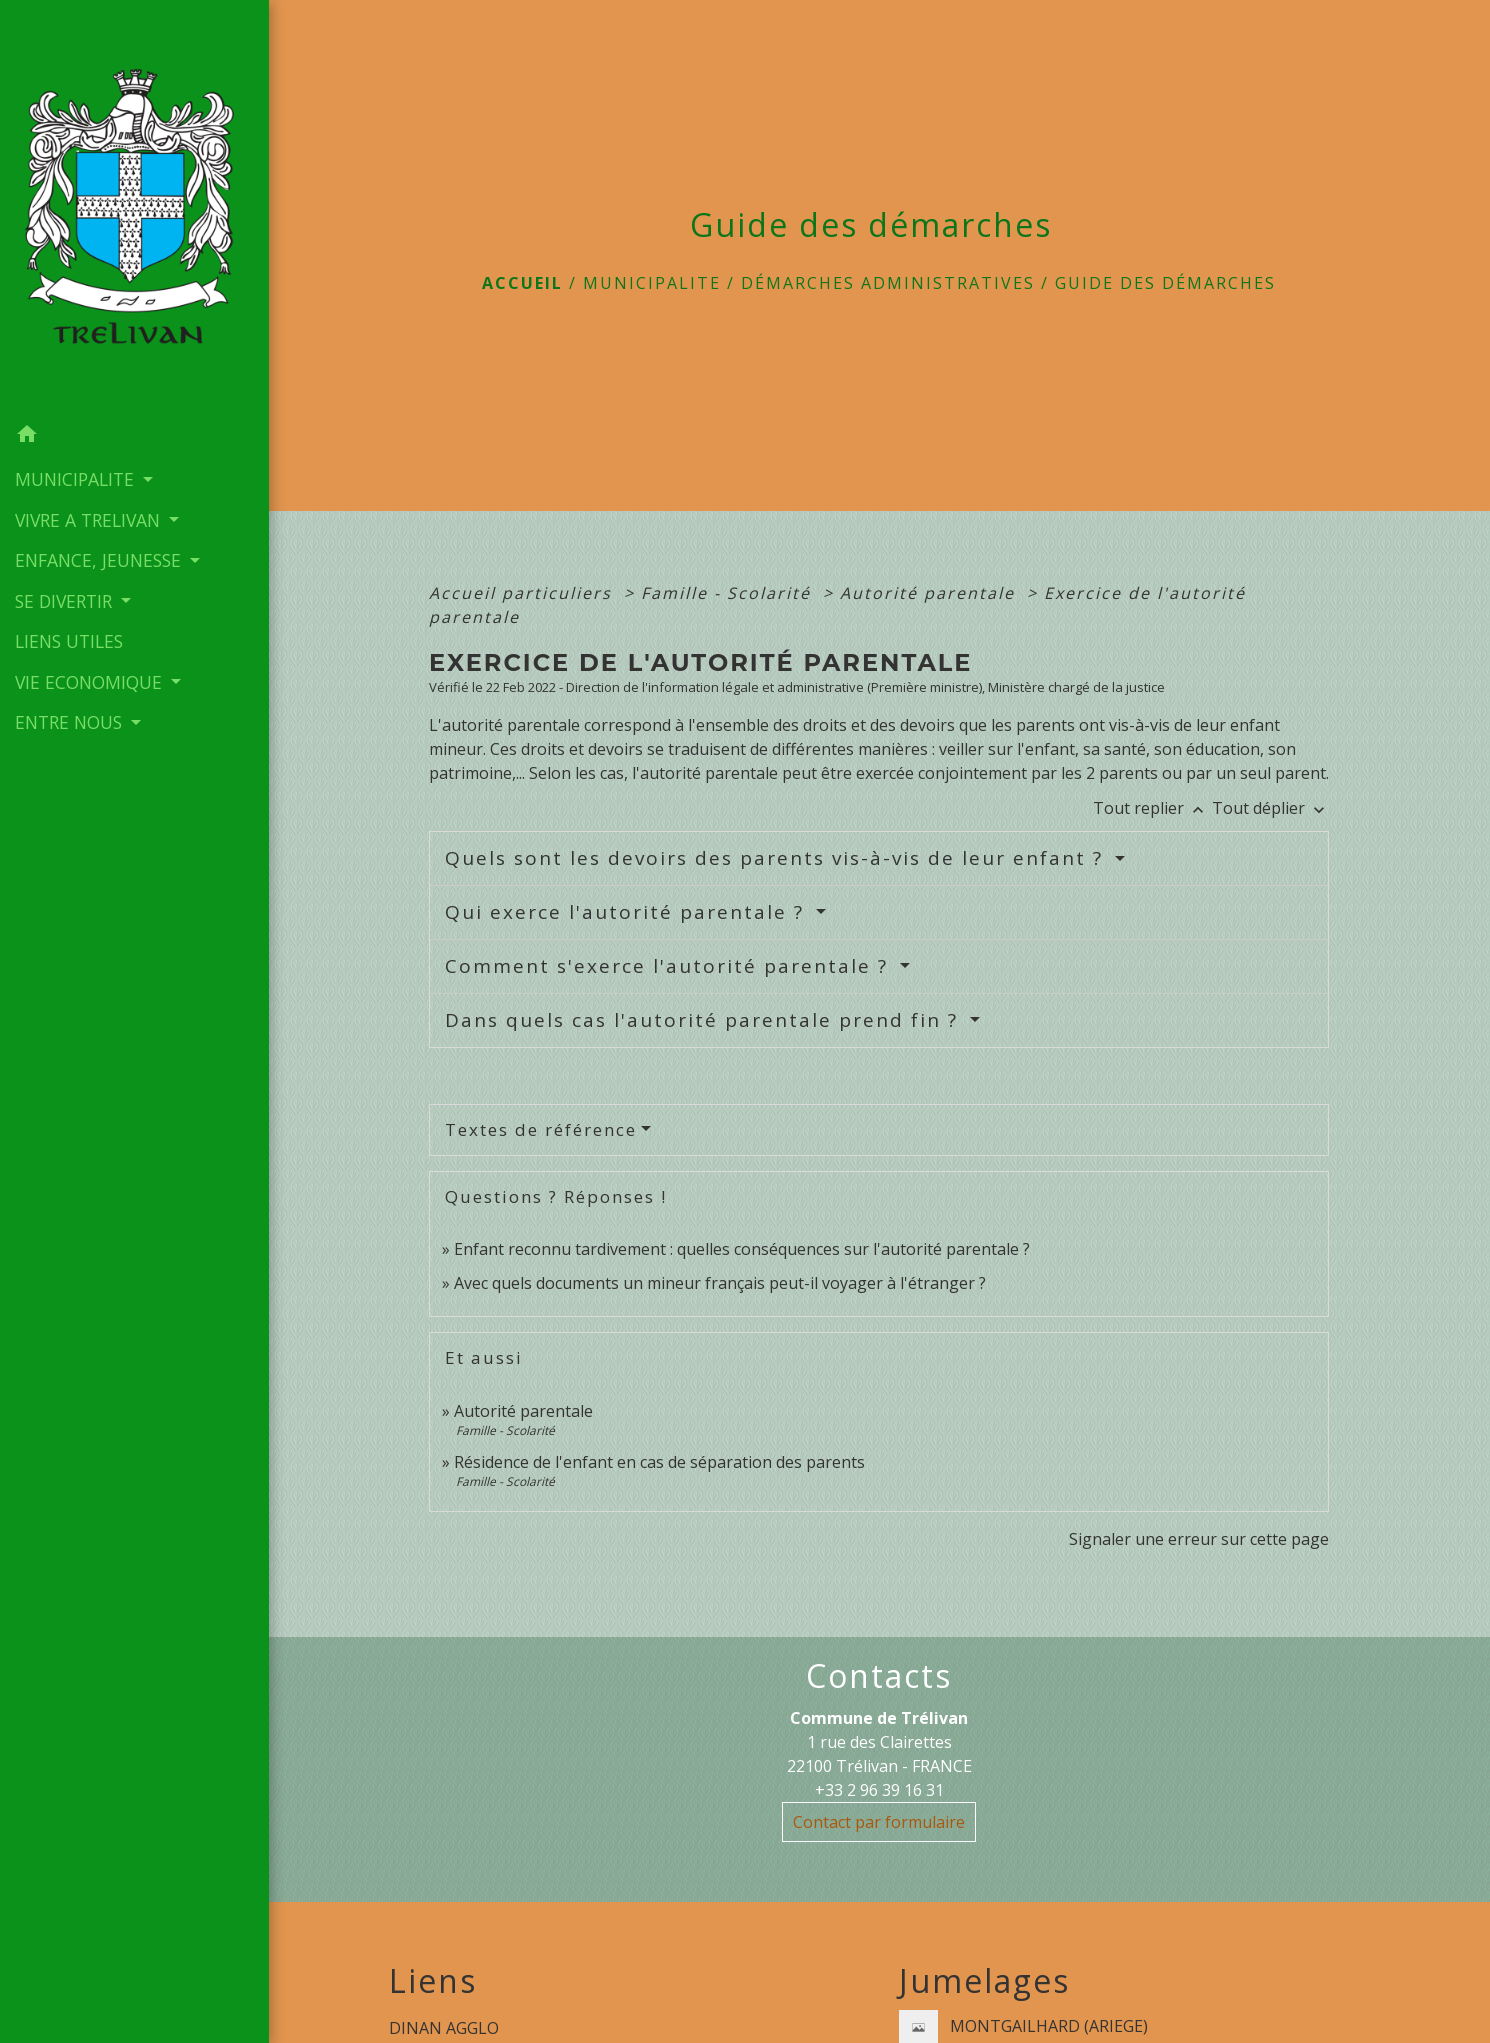 The height and width of the screenshot is (2043, 1490). What do you see at coordinates (652, 283) in the screenshot?
I see `MUNICIPALITE` at bounding box center [652, 283].